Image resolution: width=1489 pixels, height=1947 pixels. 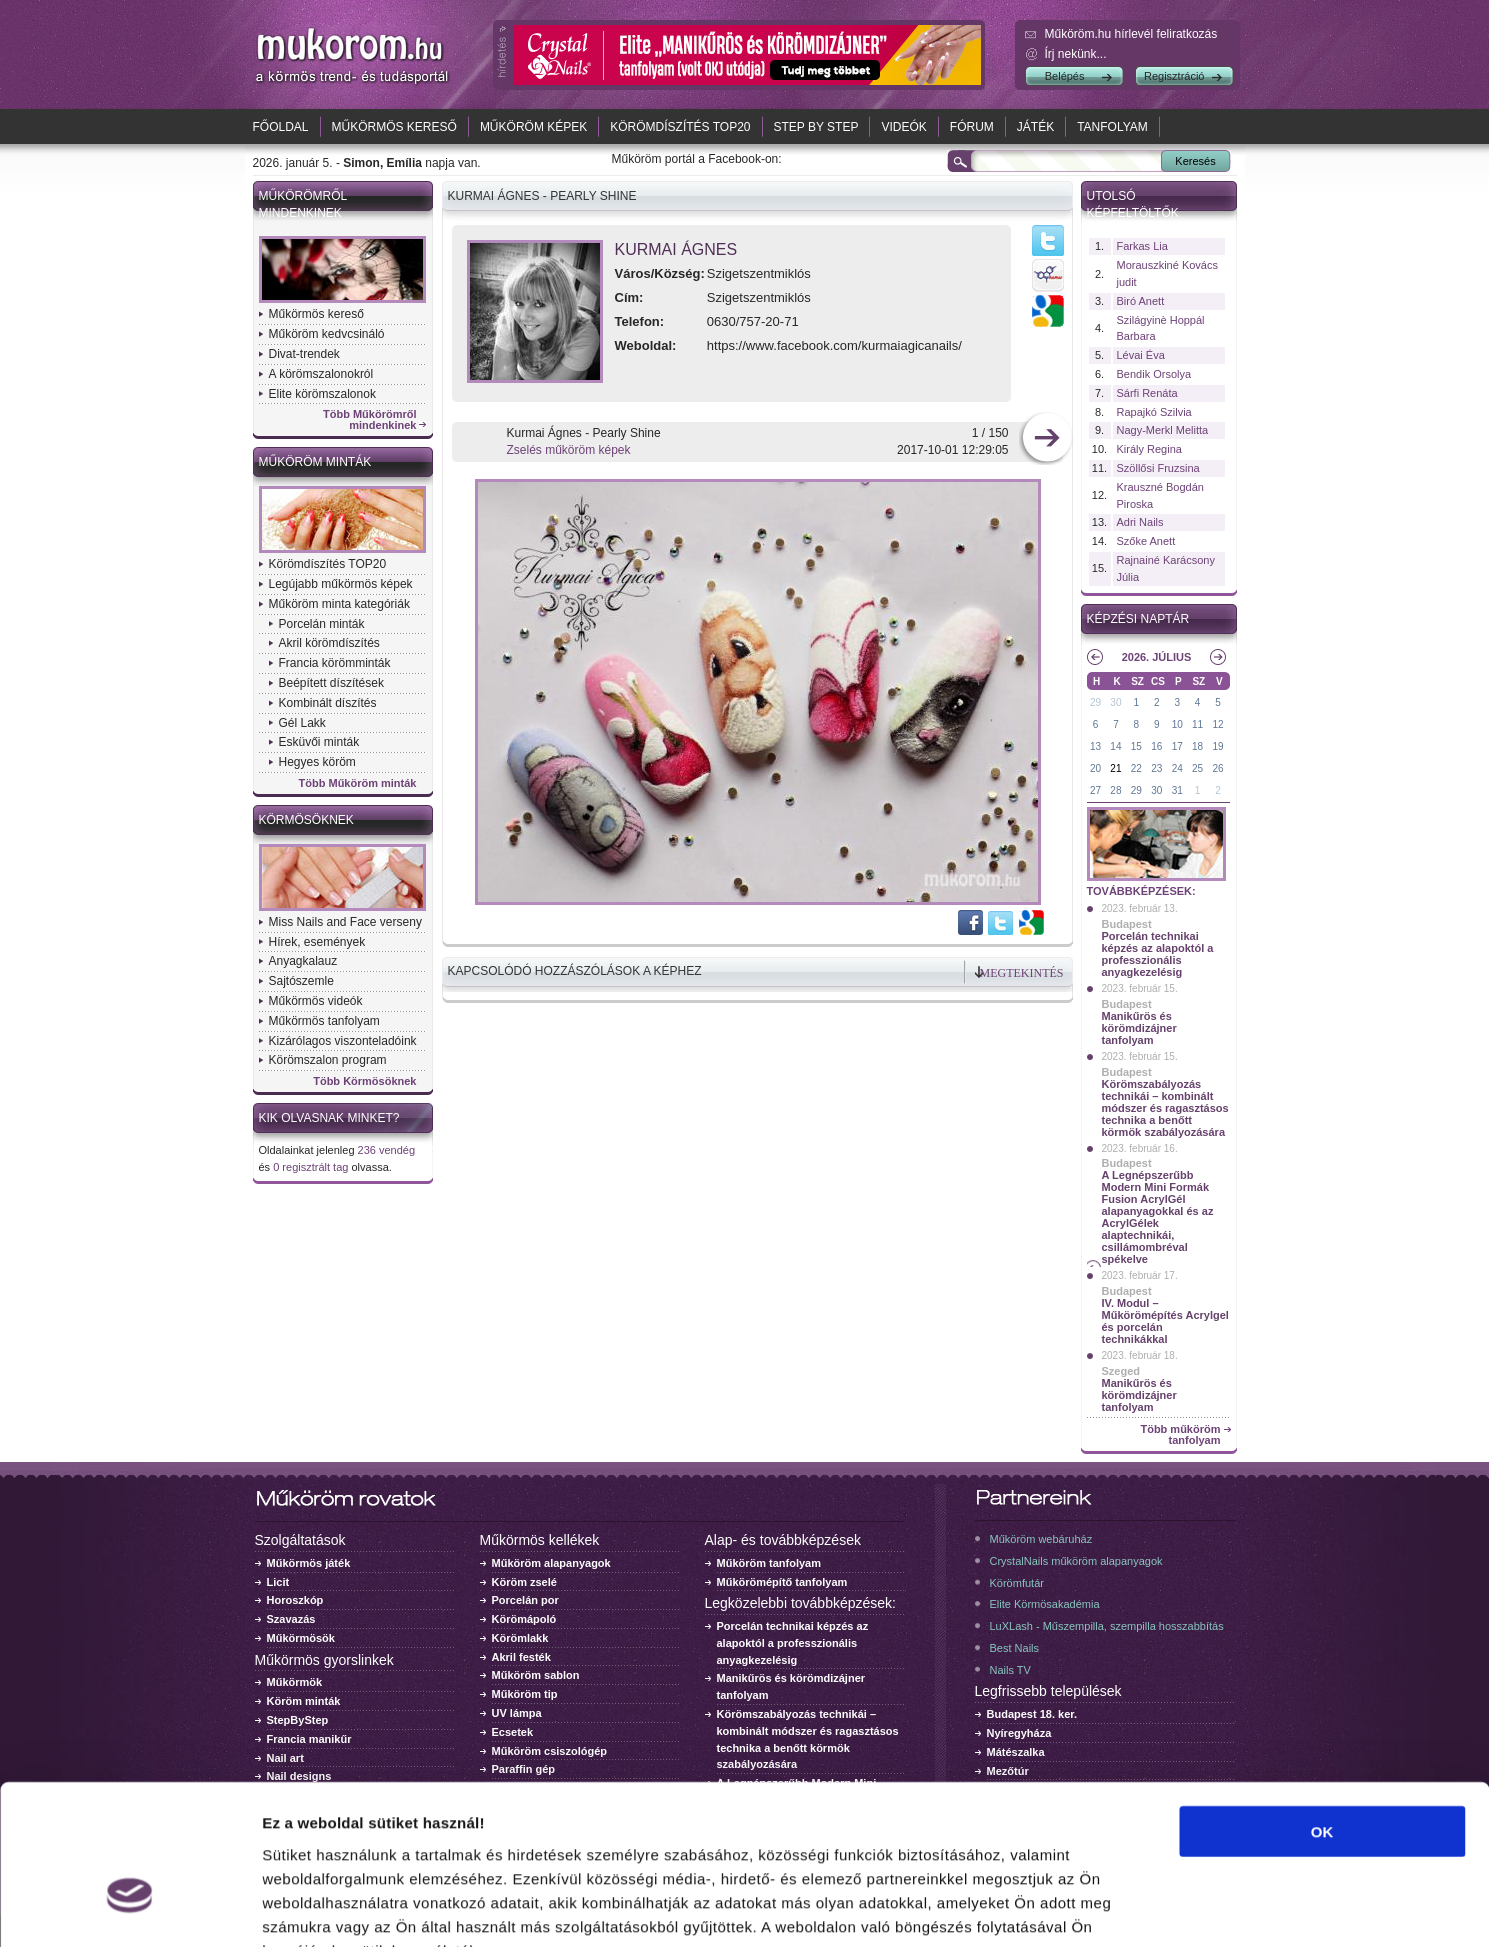 I want to click on Király Regina, so click(x=1149, y=449).